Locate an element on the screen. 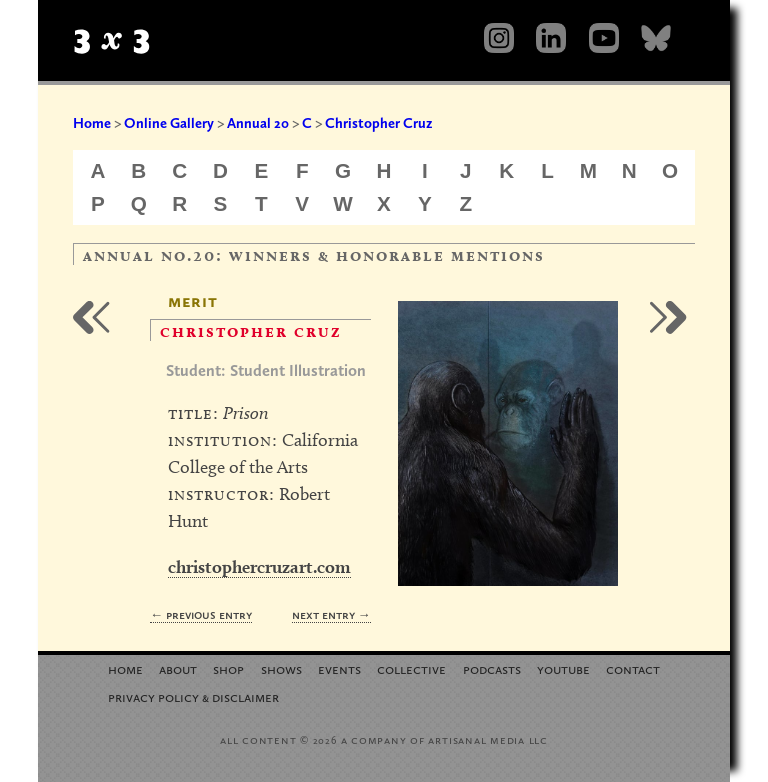 The height and width of the screenshot is (782, 768). Home is located at coordinates (92, 123).